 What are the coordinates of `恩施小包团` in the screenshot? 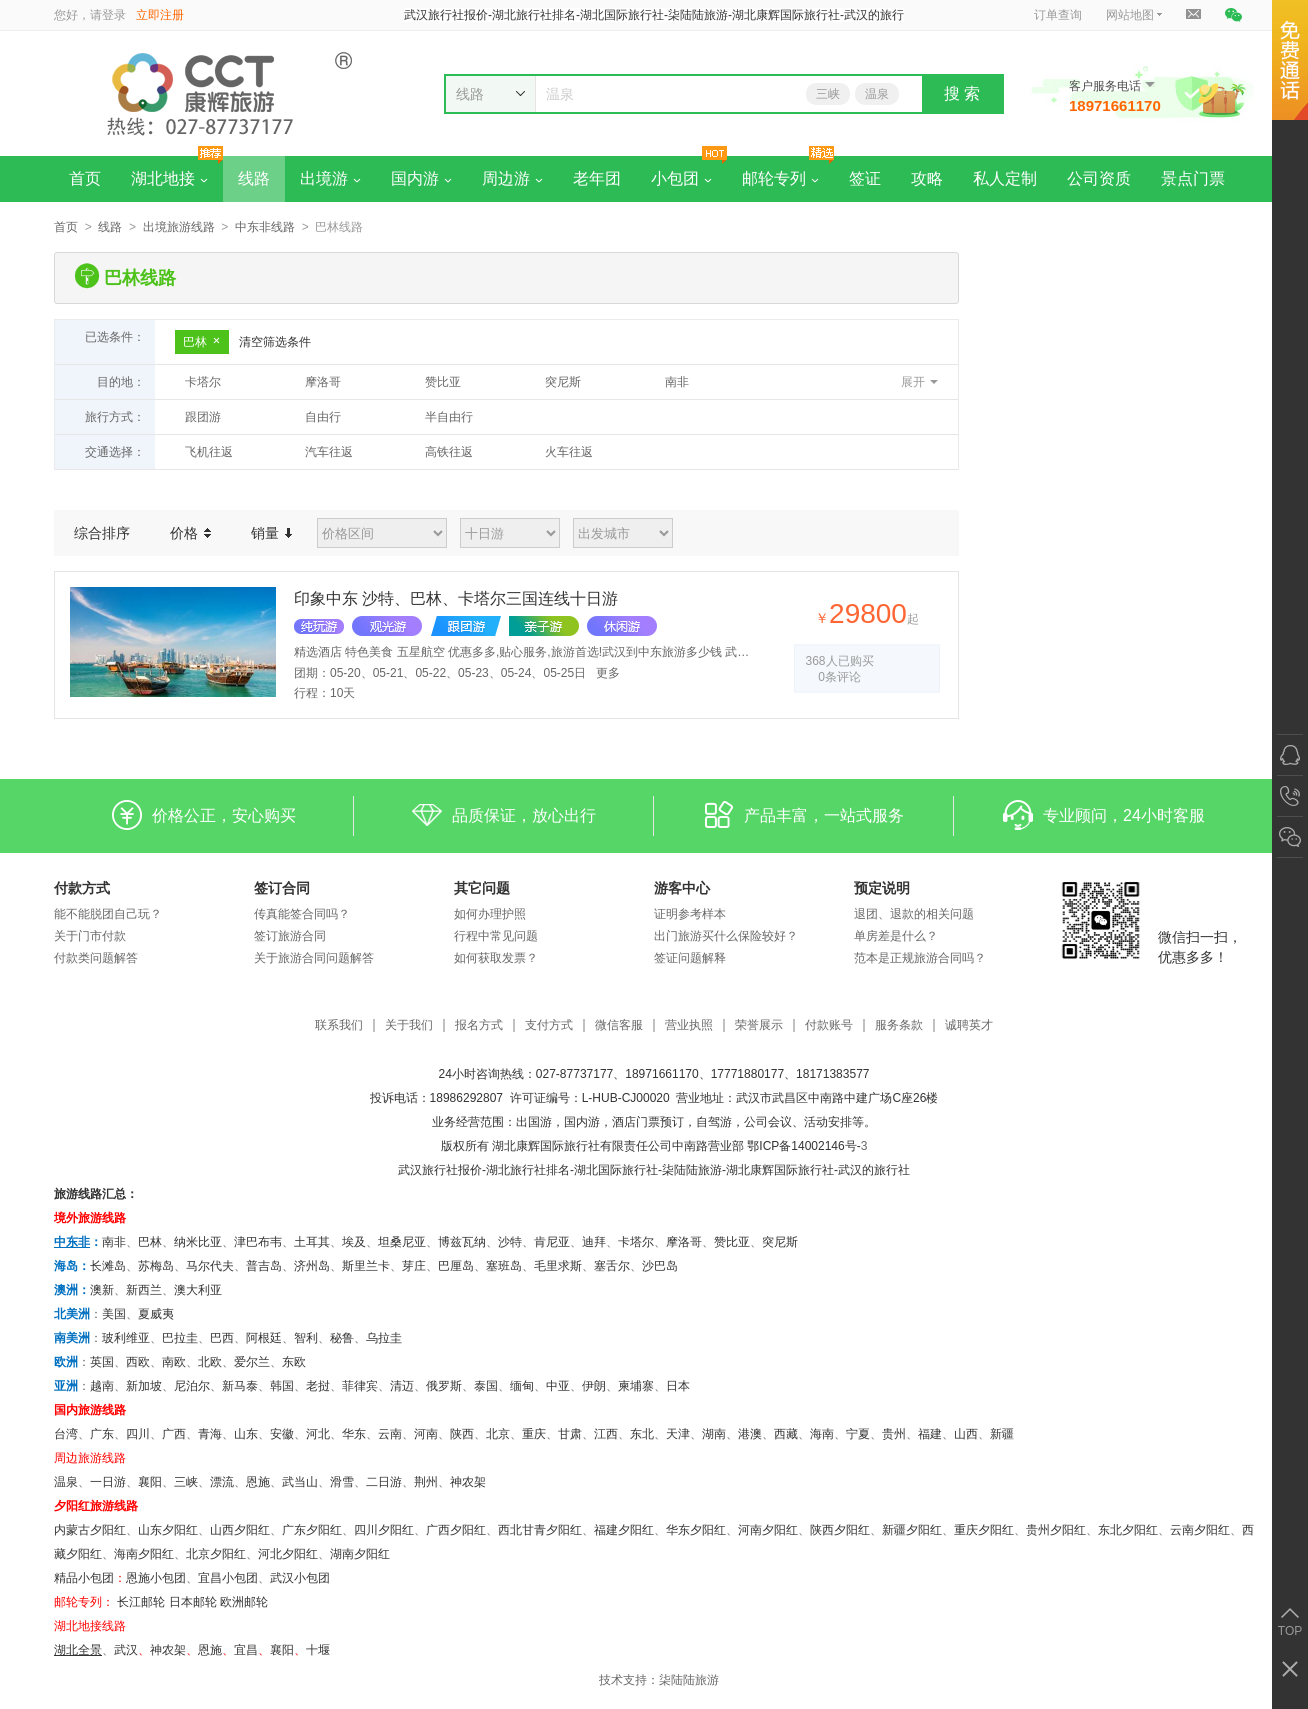 It's located at (156, 1578).